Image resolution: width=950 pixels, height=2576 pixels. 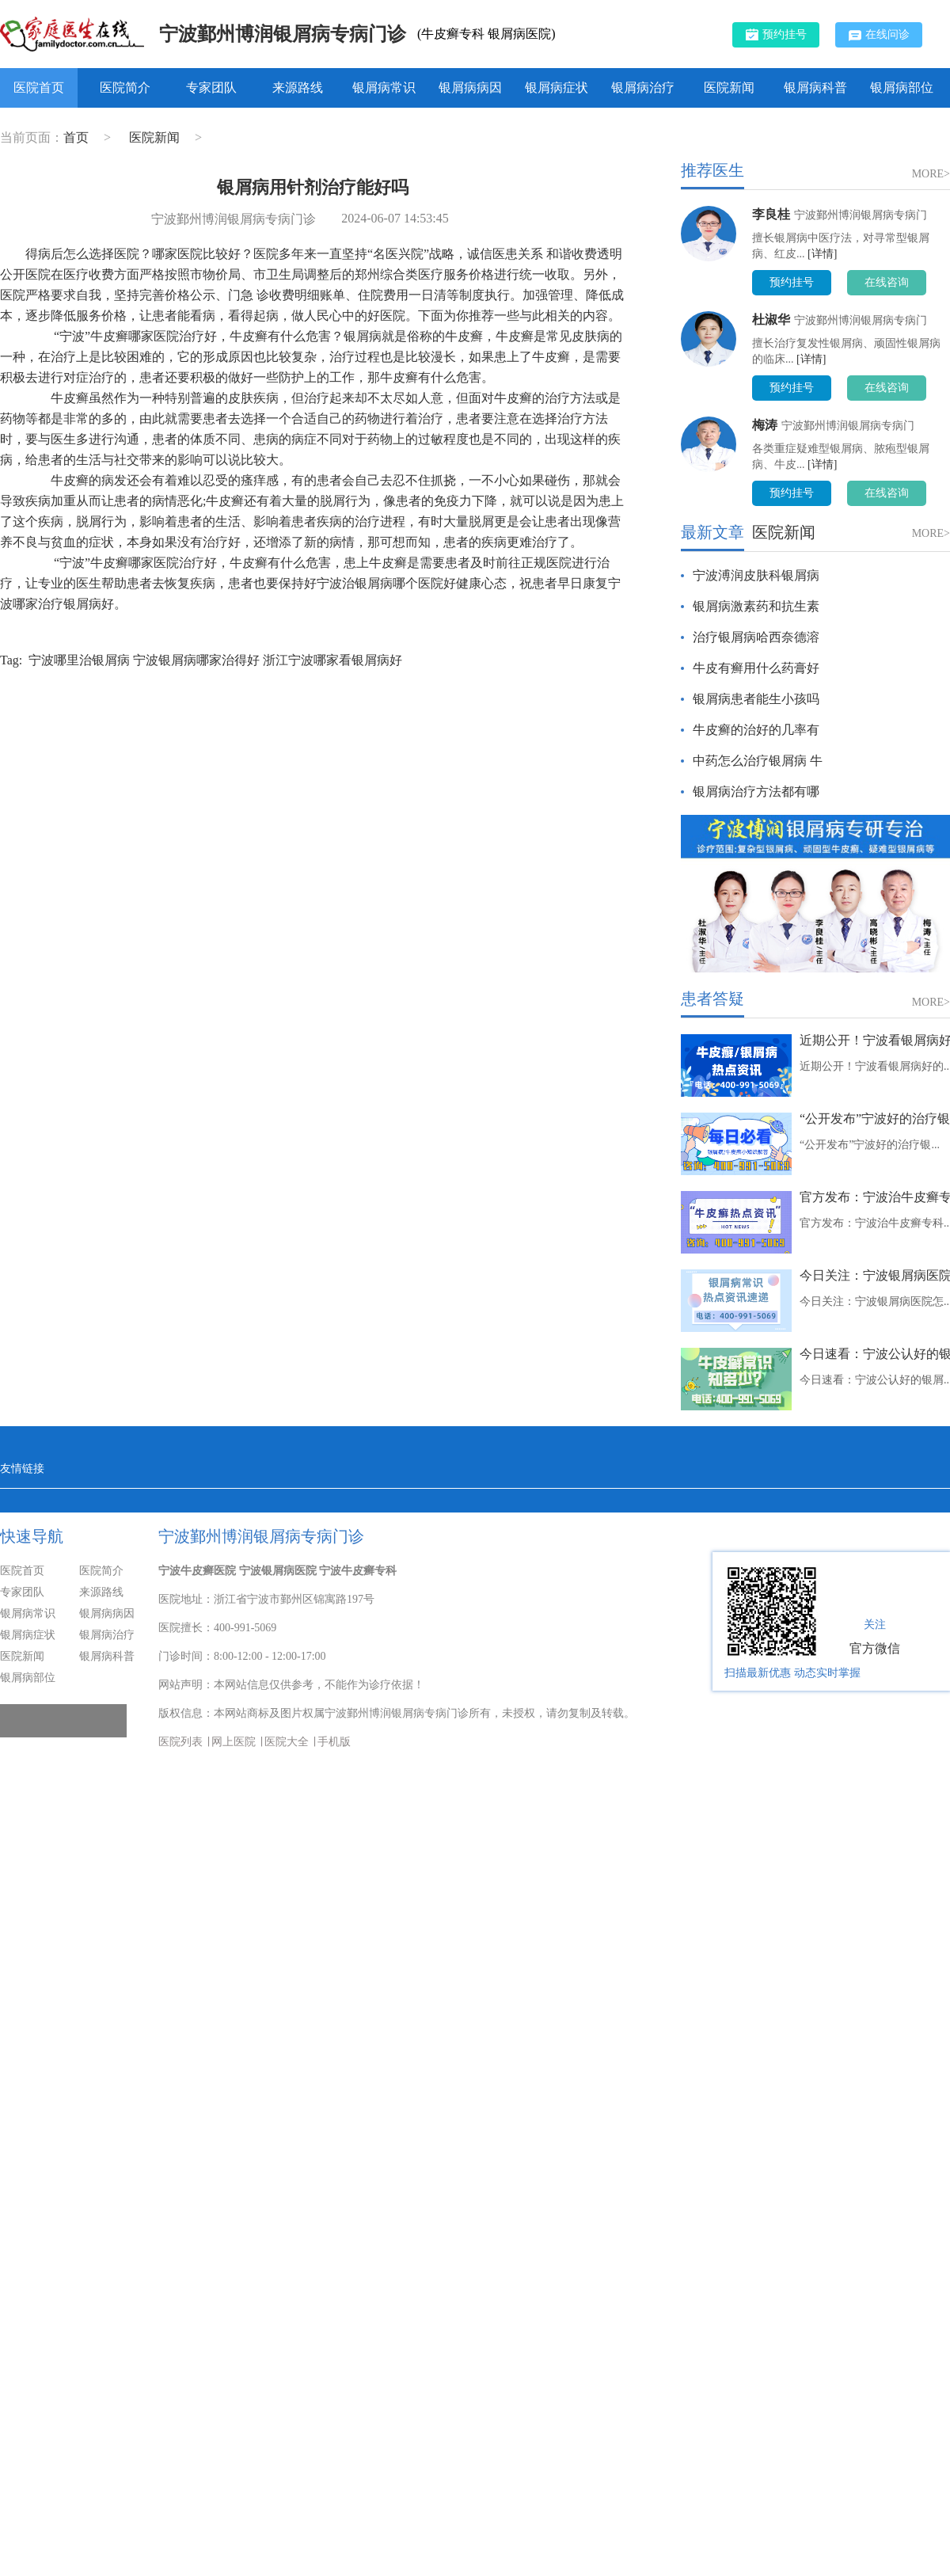 What do you see at coordinates (931, 174) in the screenshot?
I see `MORE>` at bounding box center [931, 174].